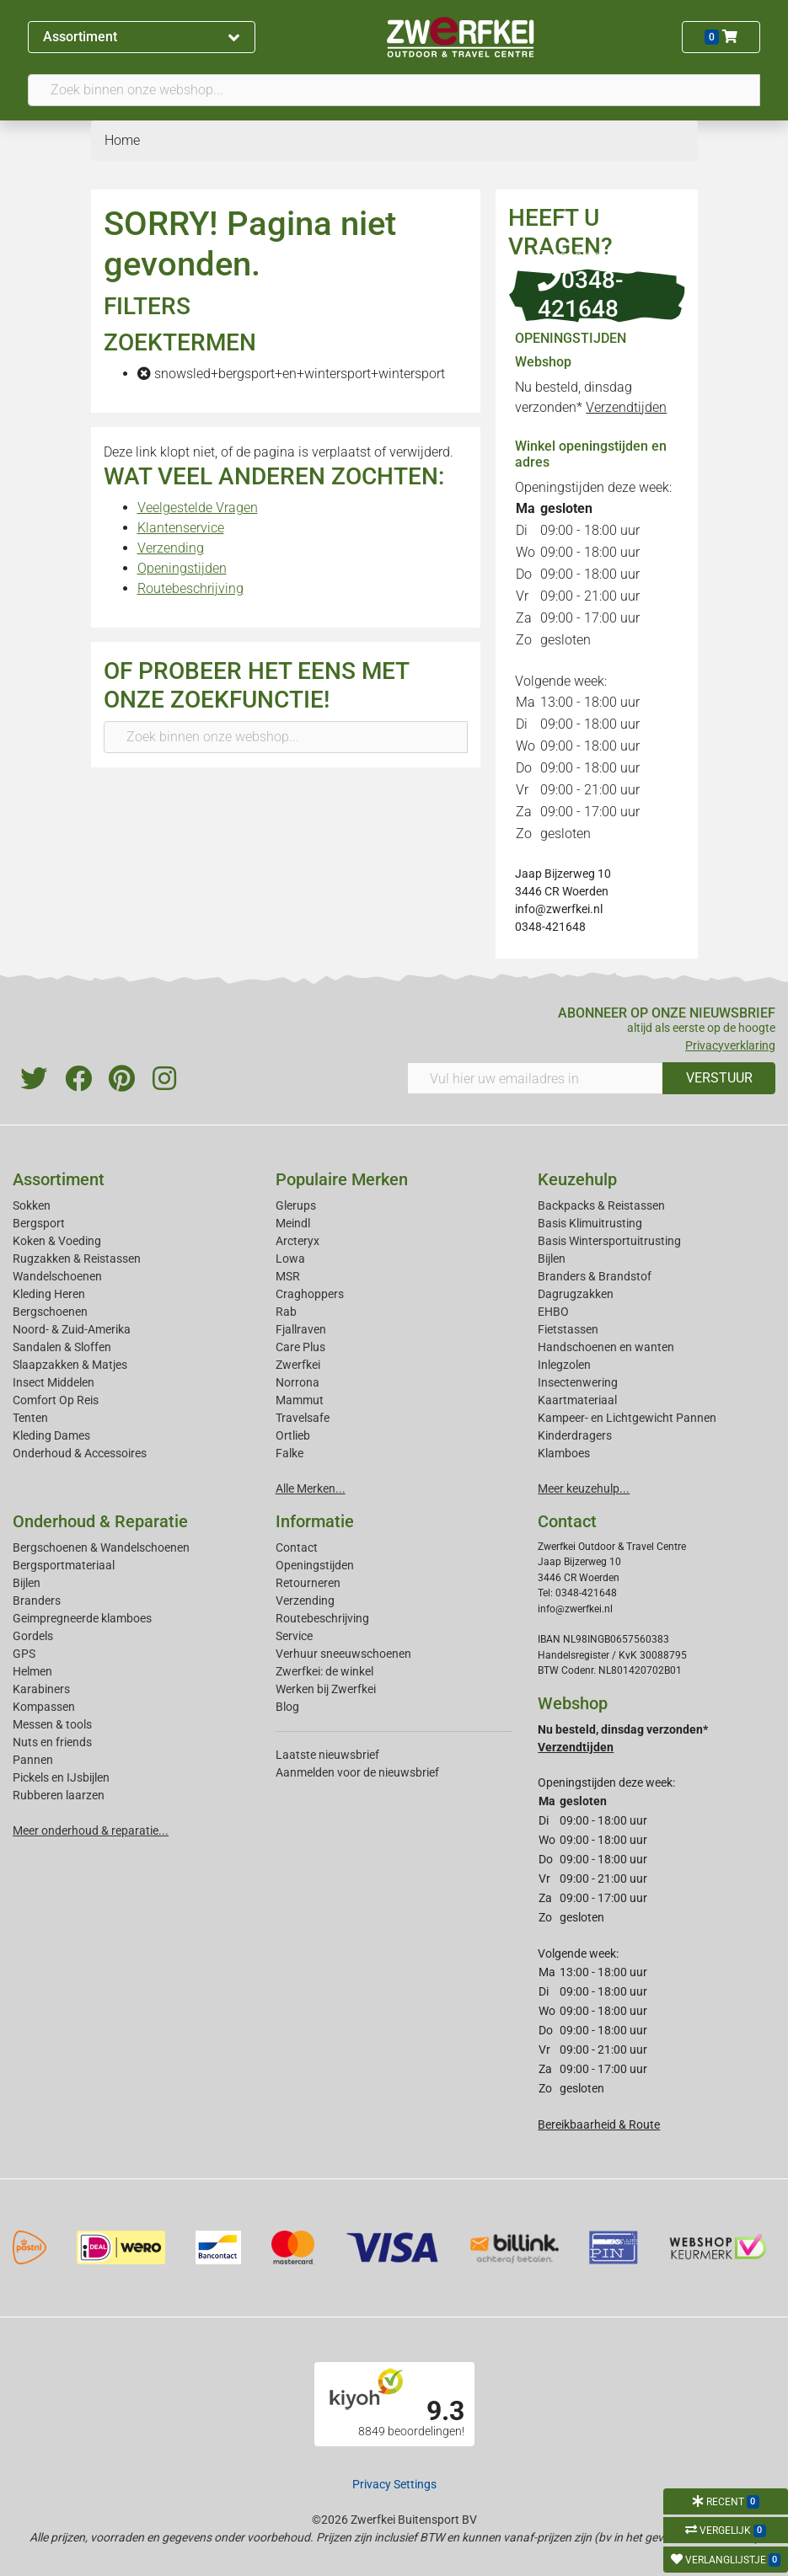 This screenshot has height=2576, width=788. Describe the element at coordinates (64, 1565) in the screenshot. I see `Bergsportmateriaal` at that location.